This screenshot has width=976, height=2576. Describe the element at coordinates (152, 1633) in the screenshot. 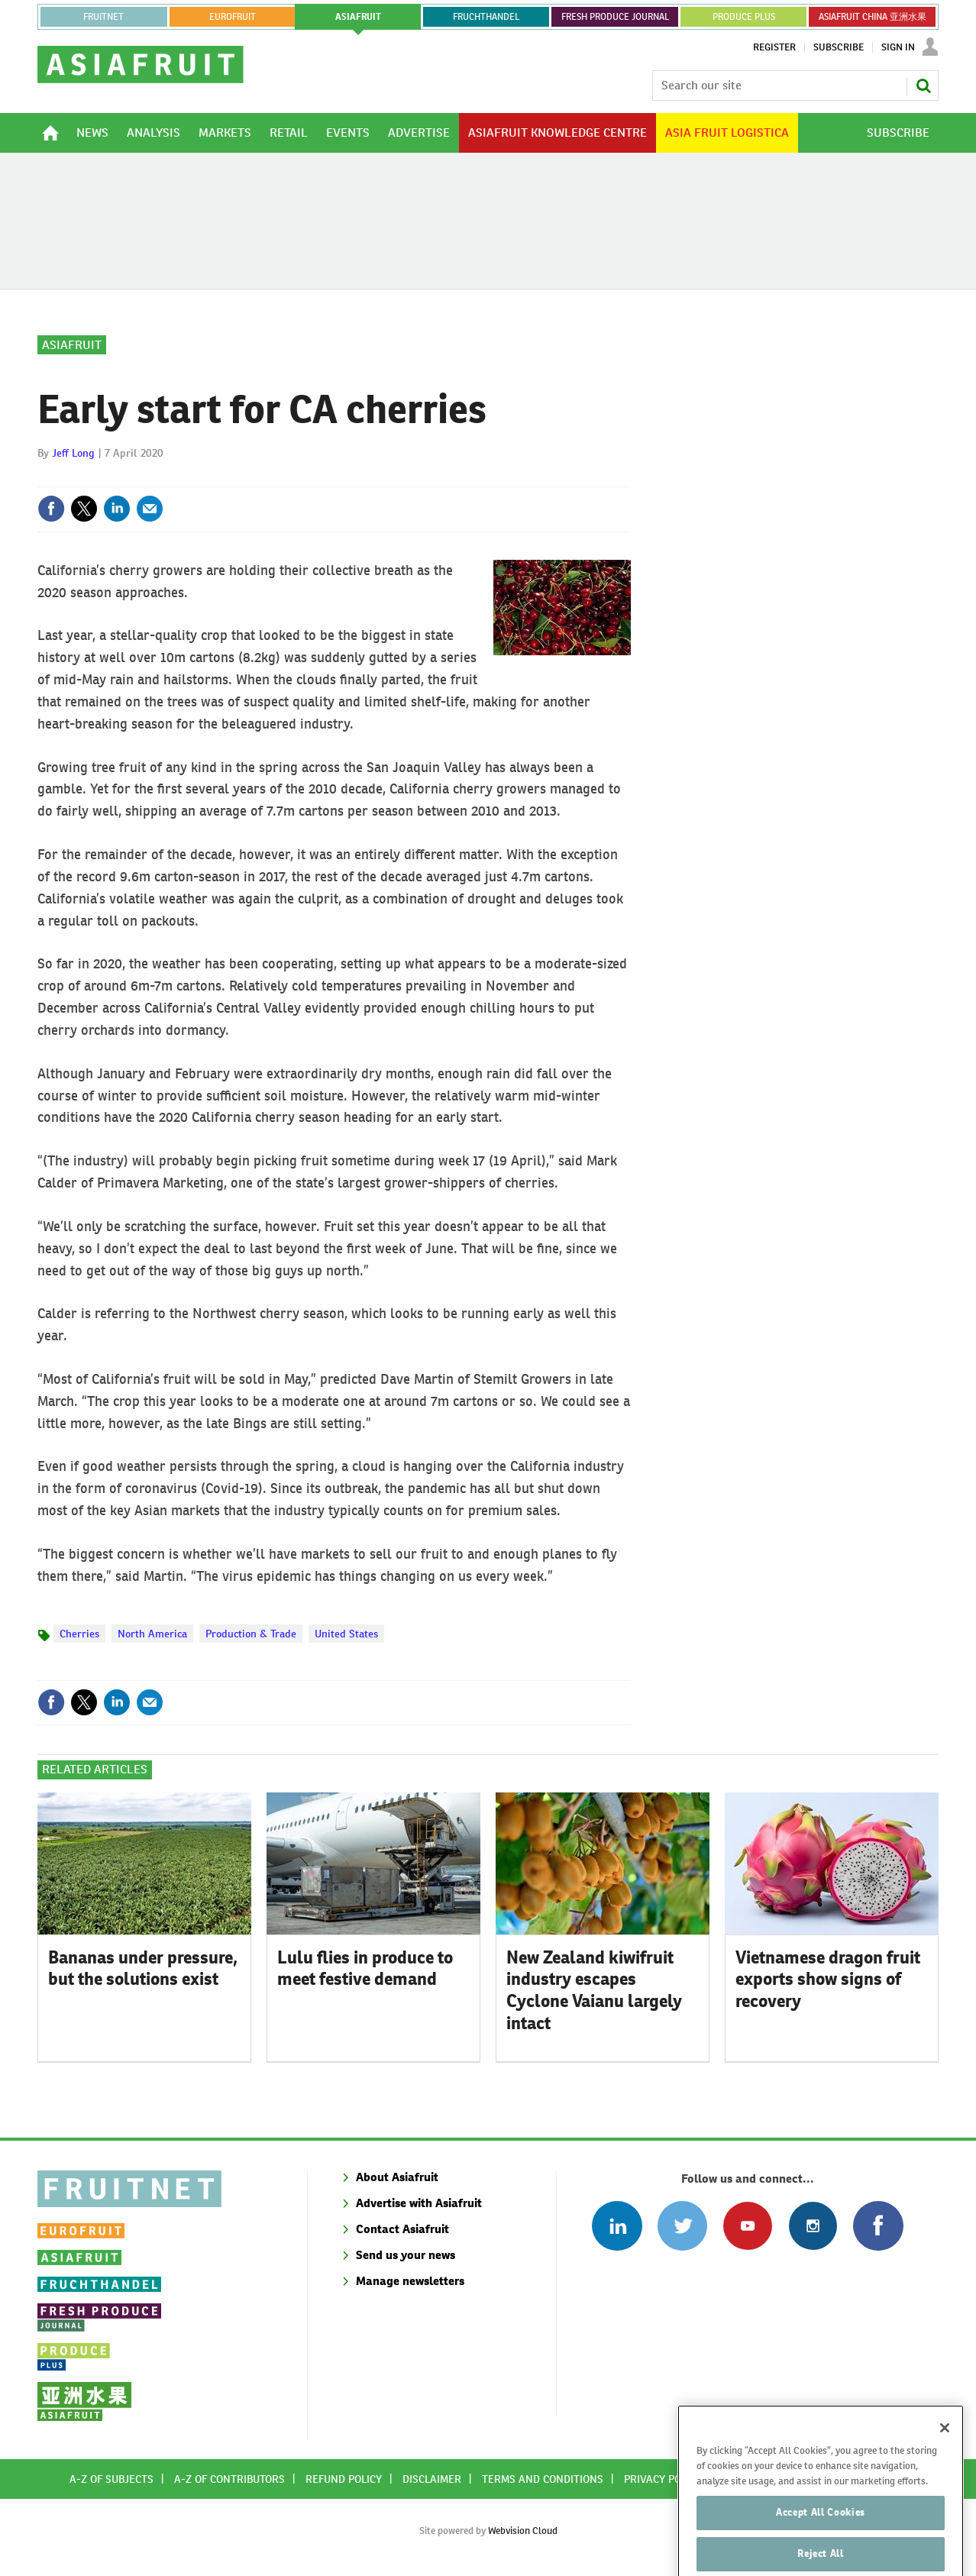

I see `North America` at that location.